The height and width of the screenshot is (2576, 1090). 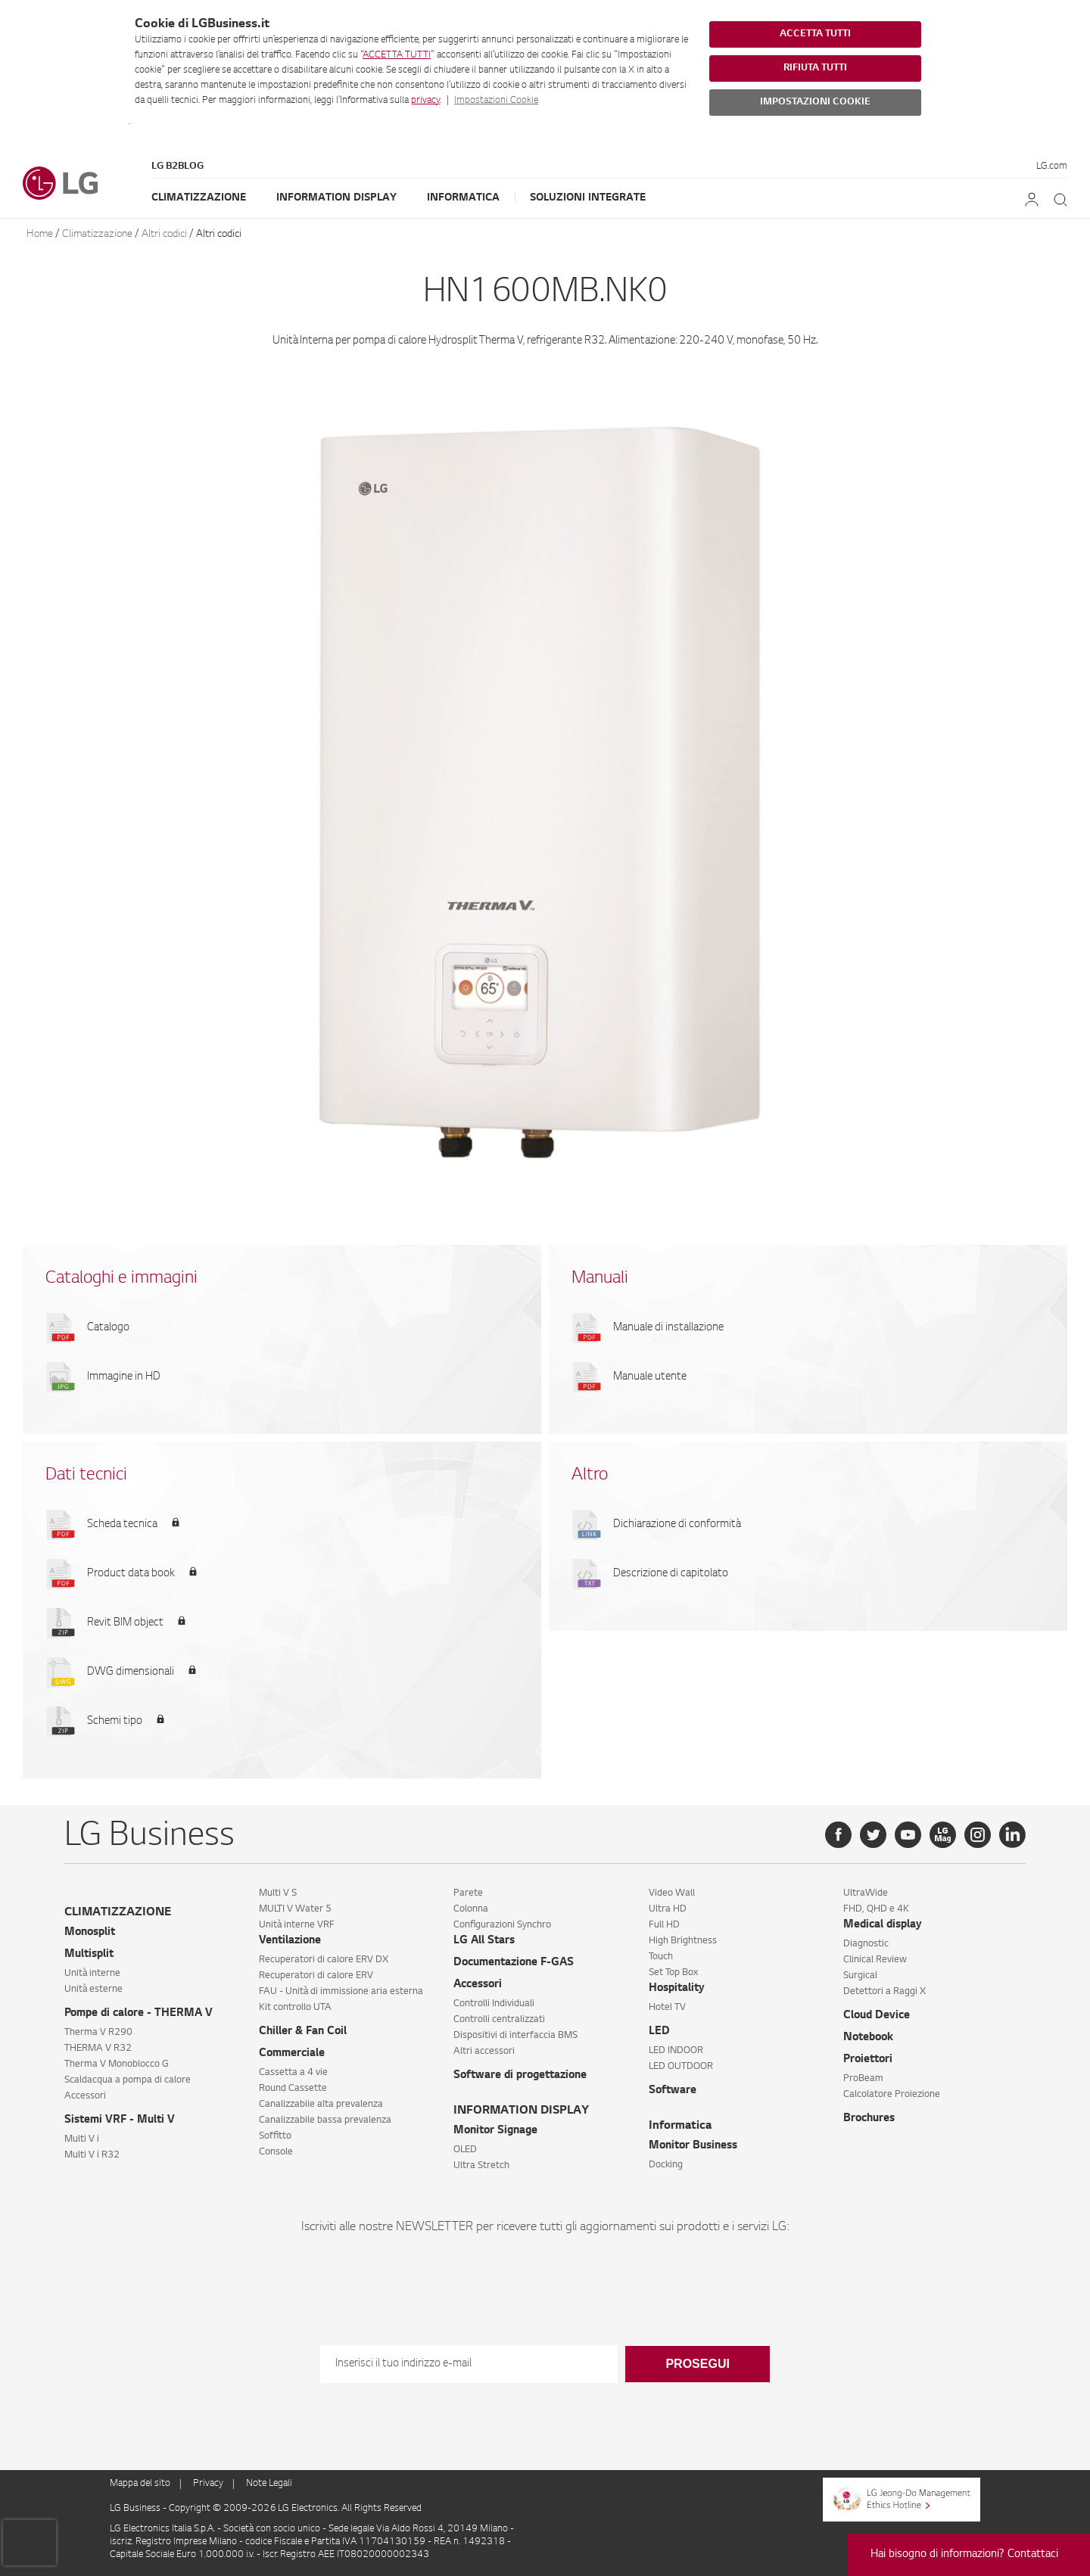 What do you see at coordinates (290, 1941) in the screenshot?
I see `Ventilazione` at bounding box center [290, 1941].